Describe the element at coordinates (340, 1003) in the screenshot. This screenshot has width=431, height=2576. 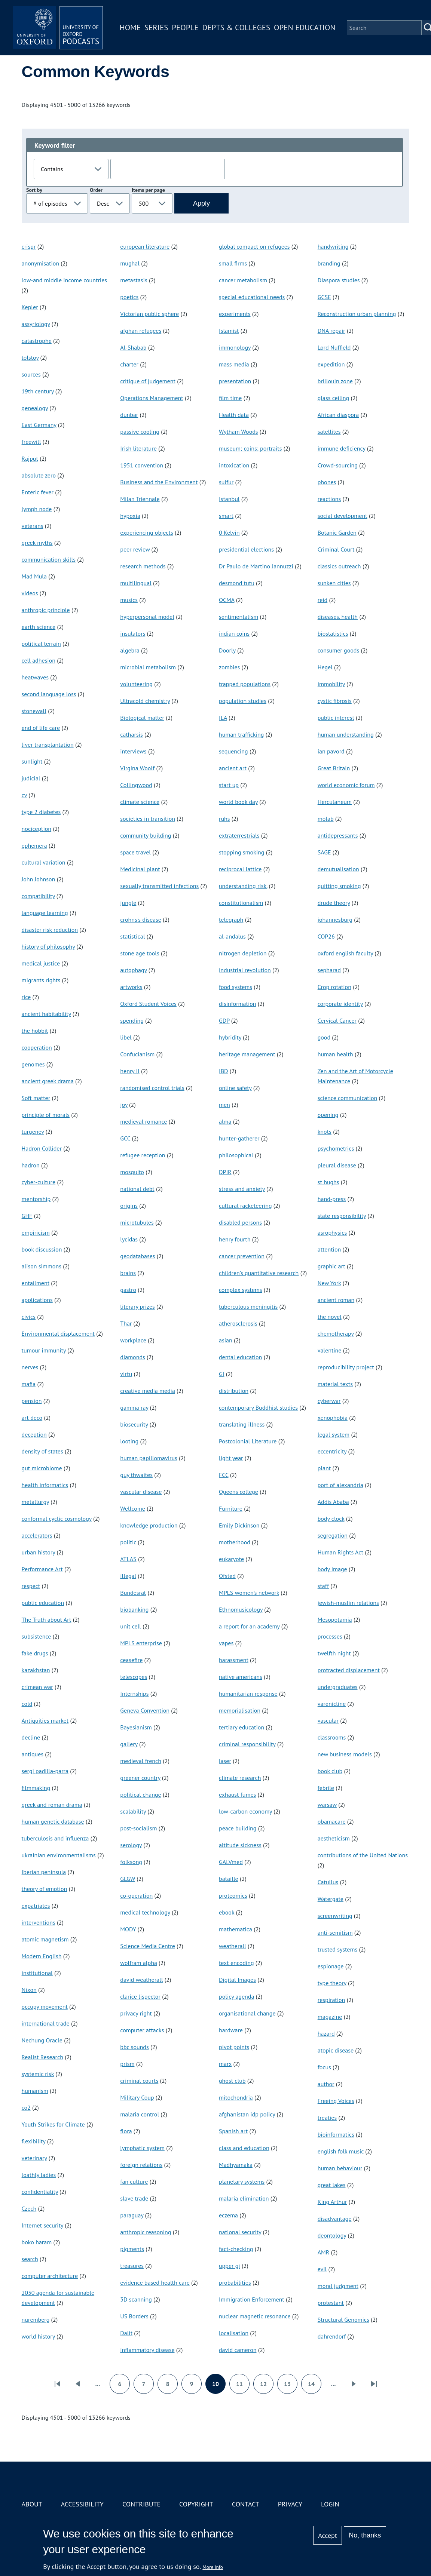
I see `corporate identity` at that location.